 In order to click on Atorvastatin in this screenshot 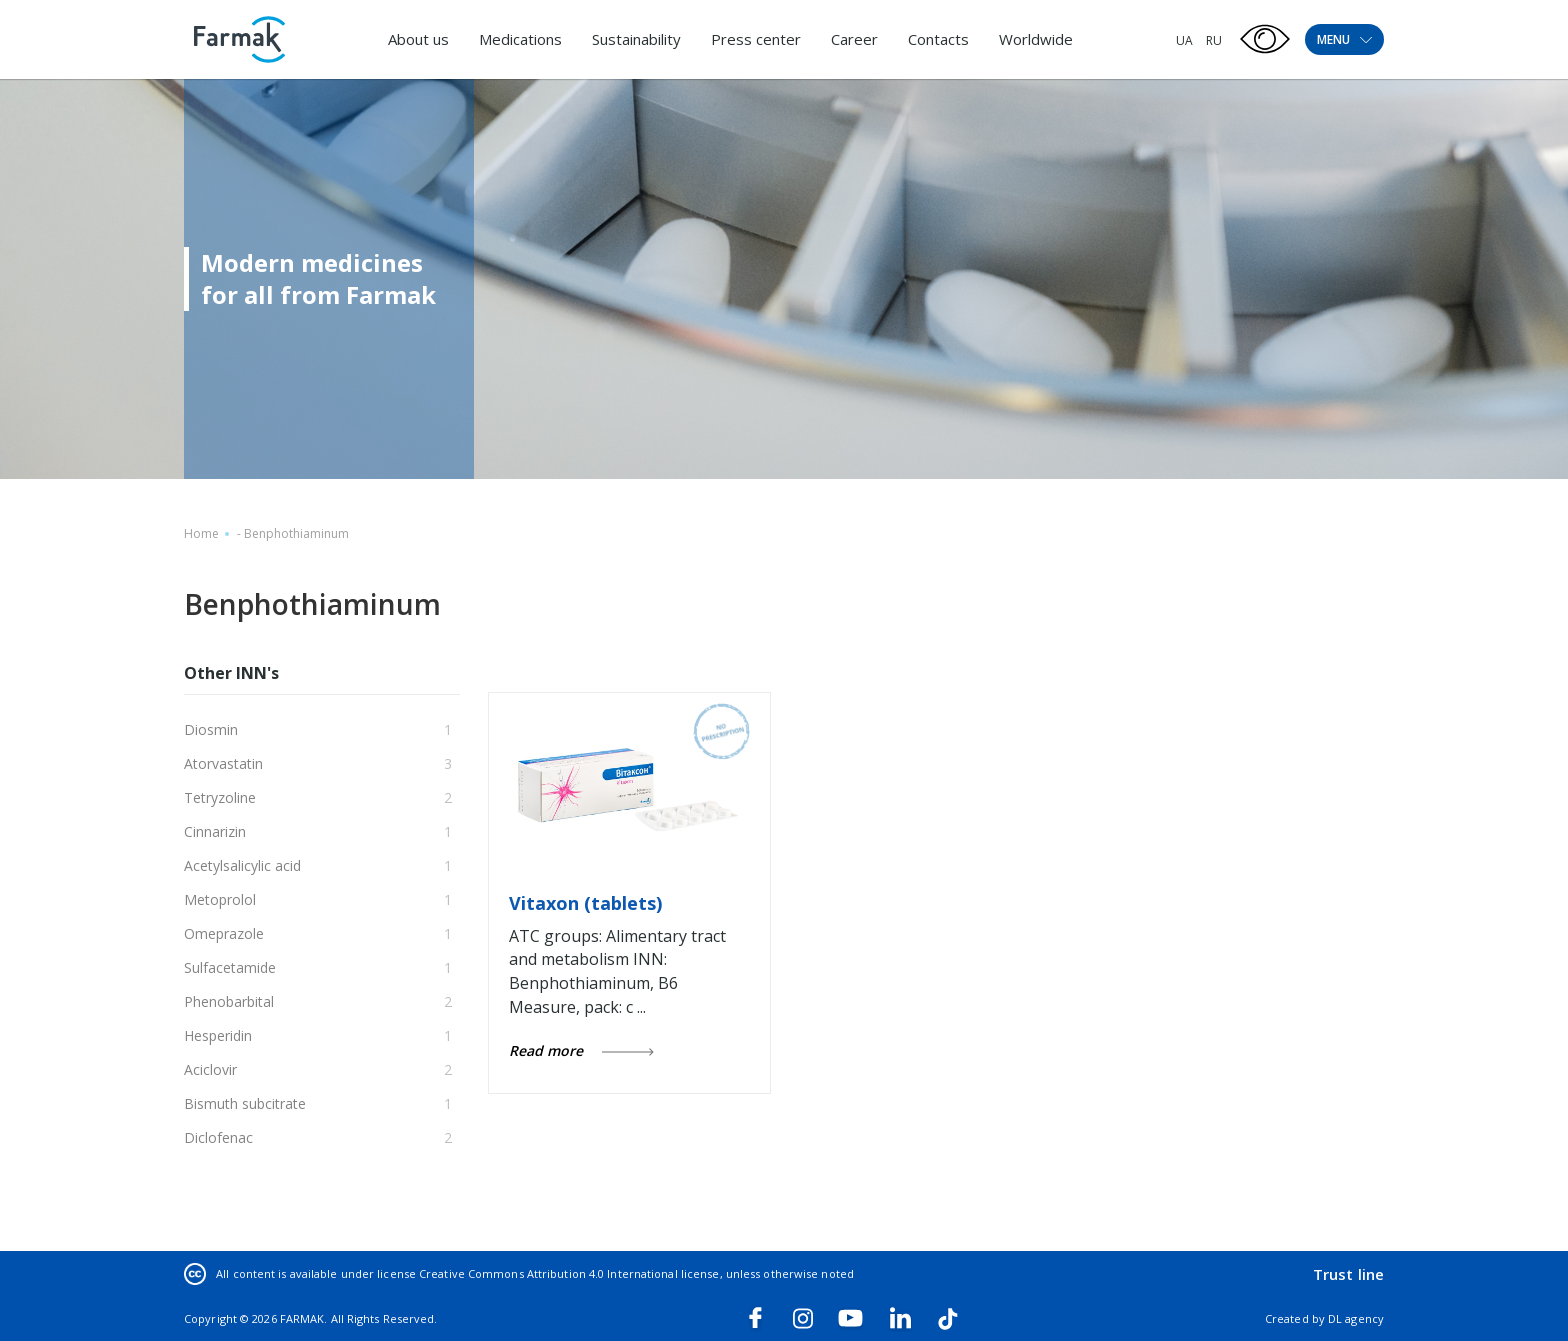, I will do `click(223, 763)`.